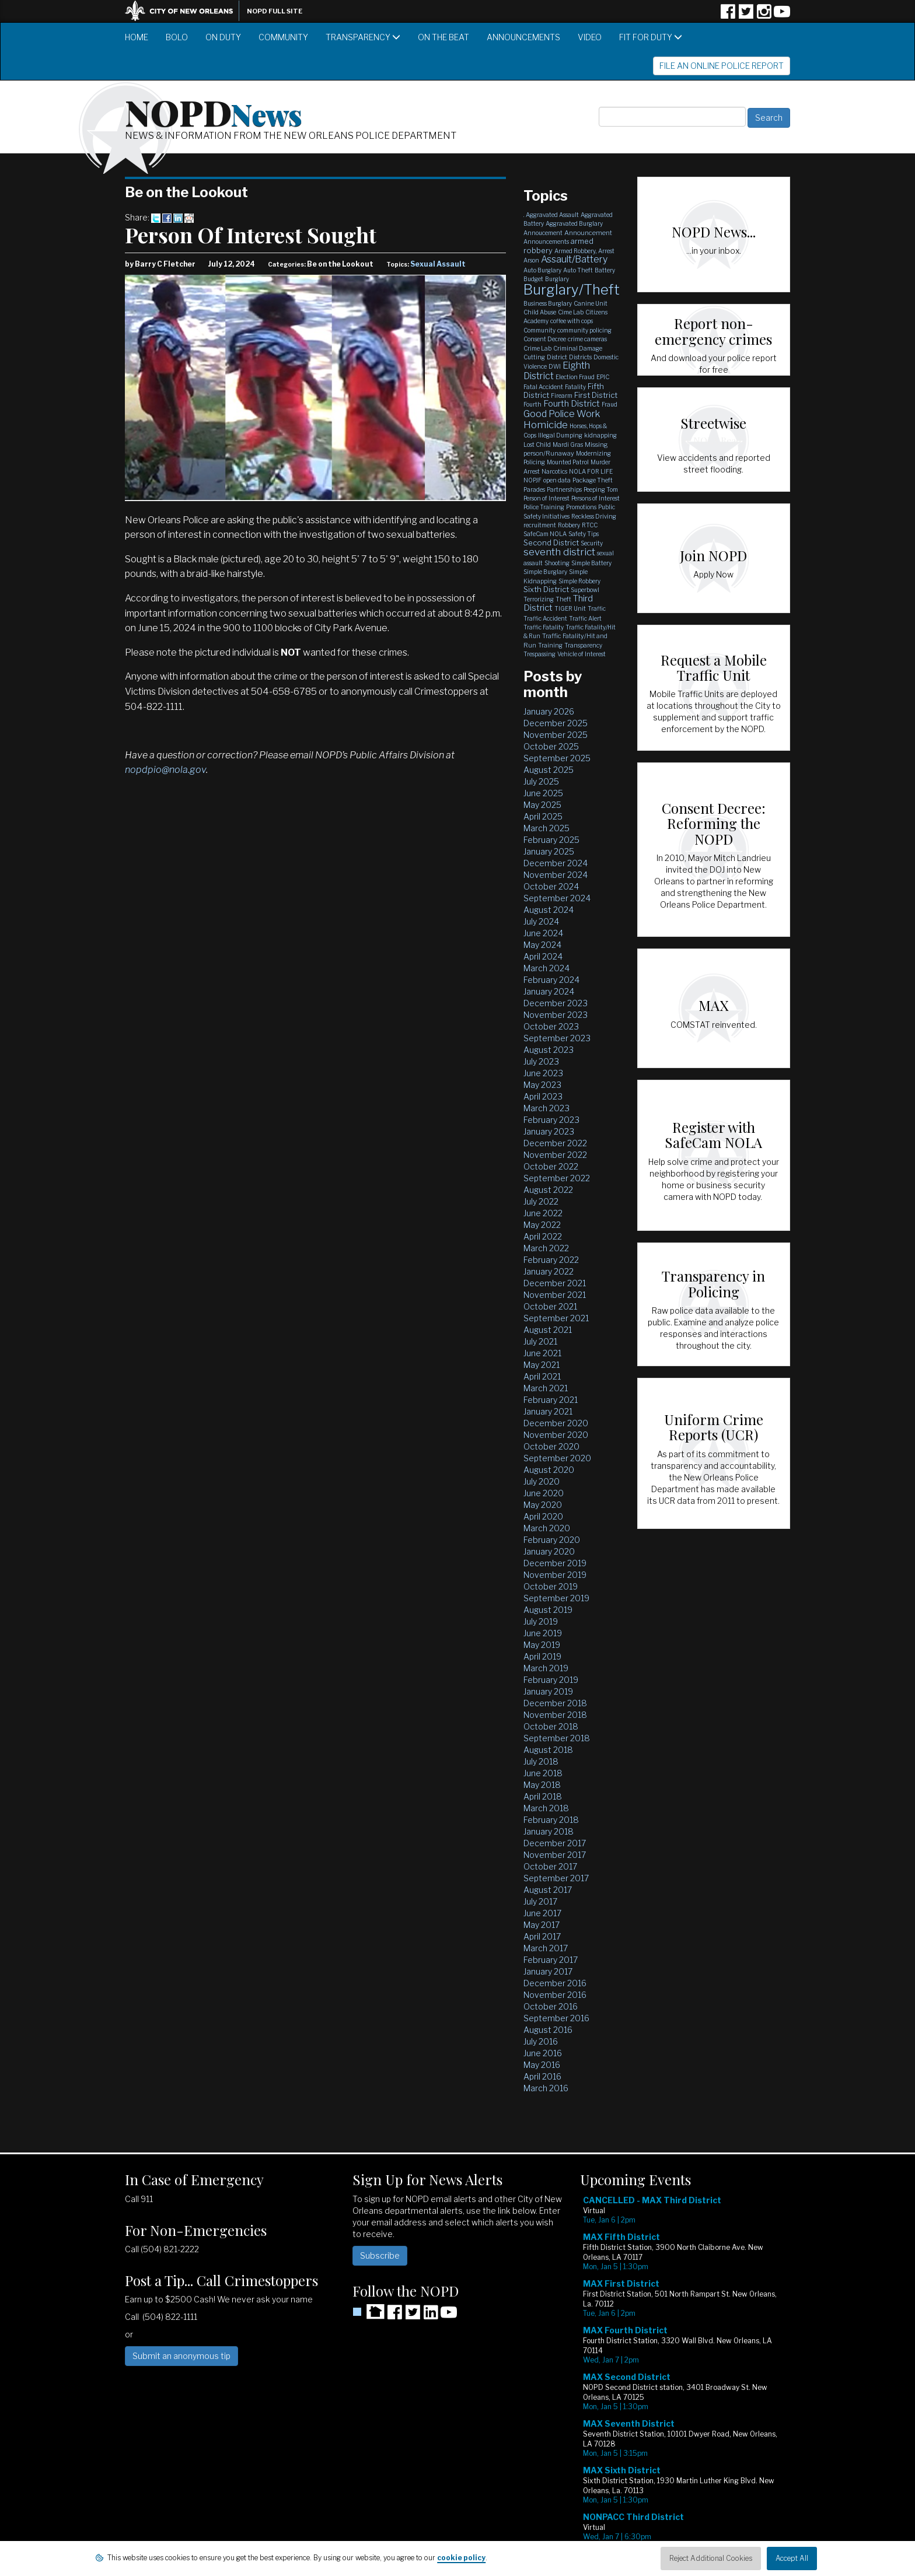 The image size is (915, 2576). I want to click on Aggravated Assault, so click(552, 214).